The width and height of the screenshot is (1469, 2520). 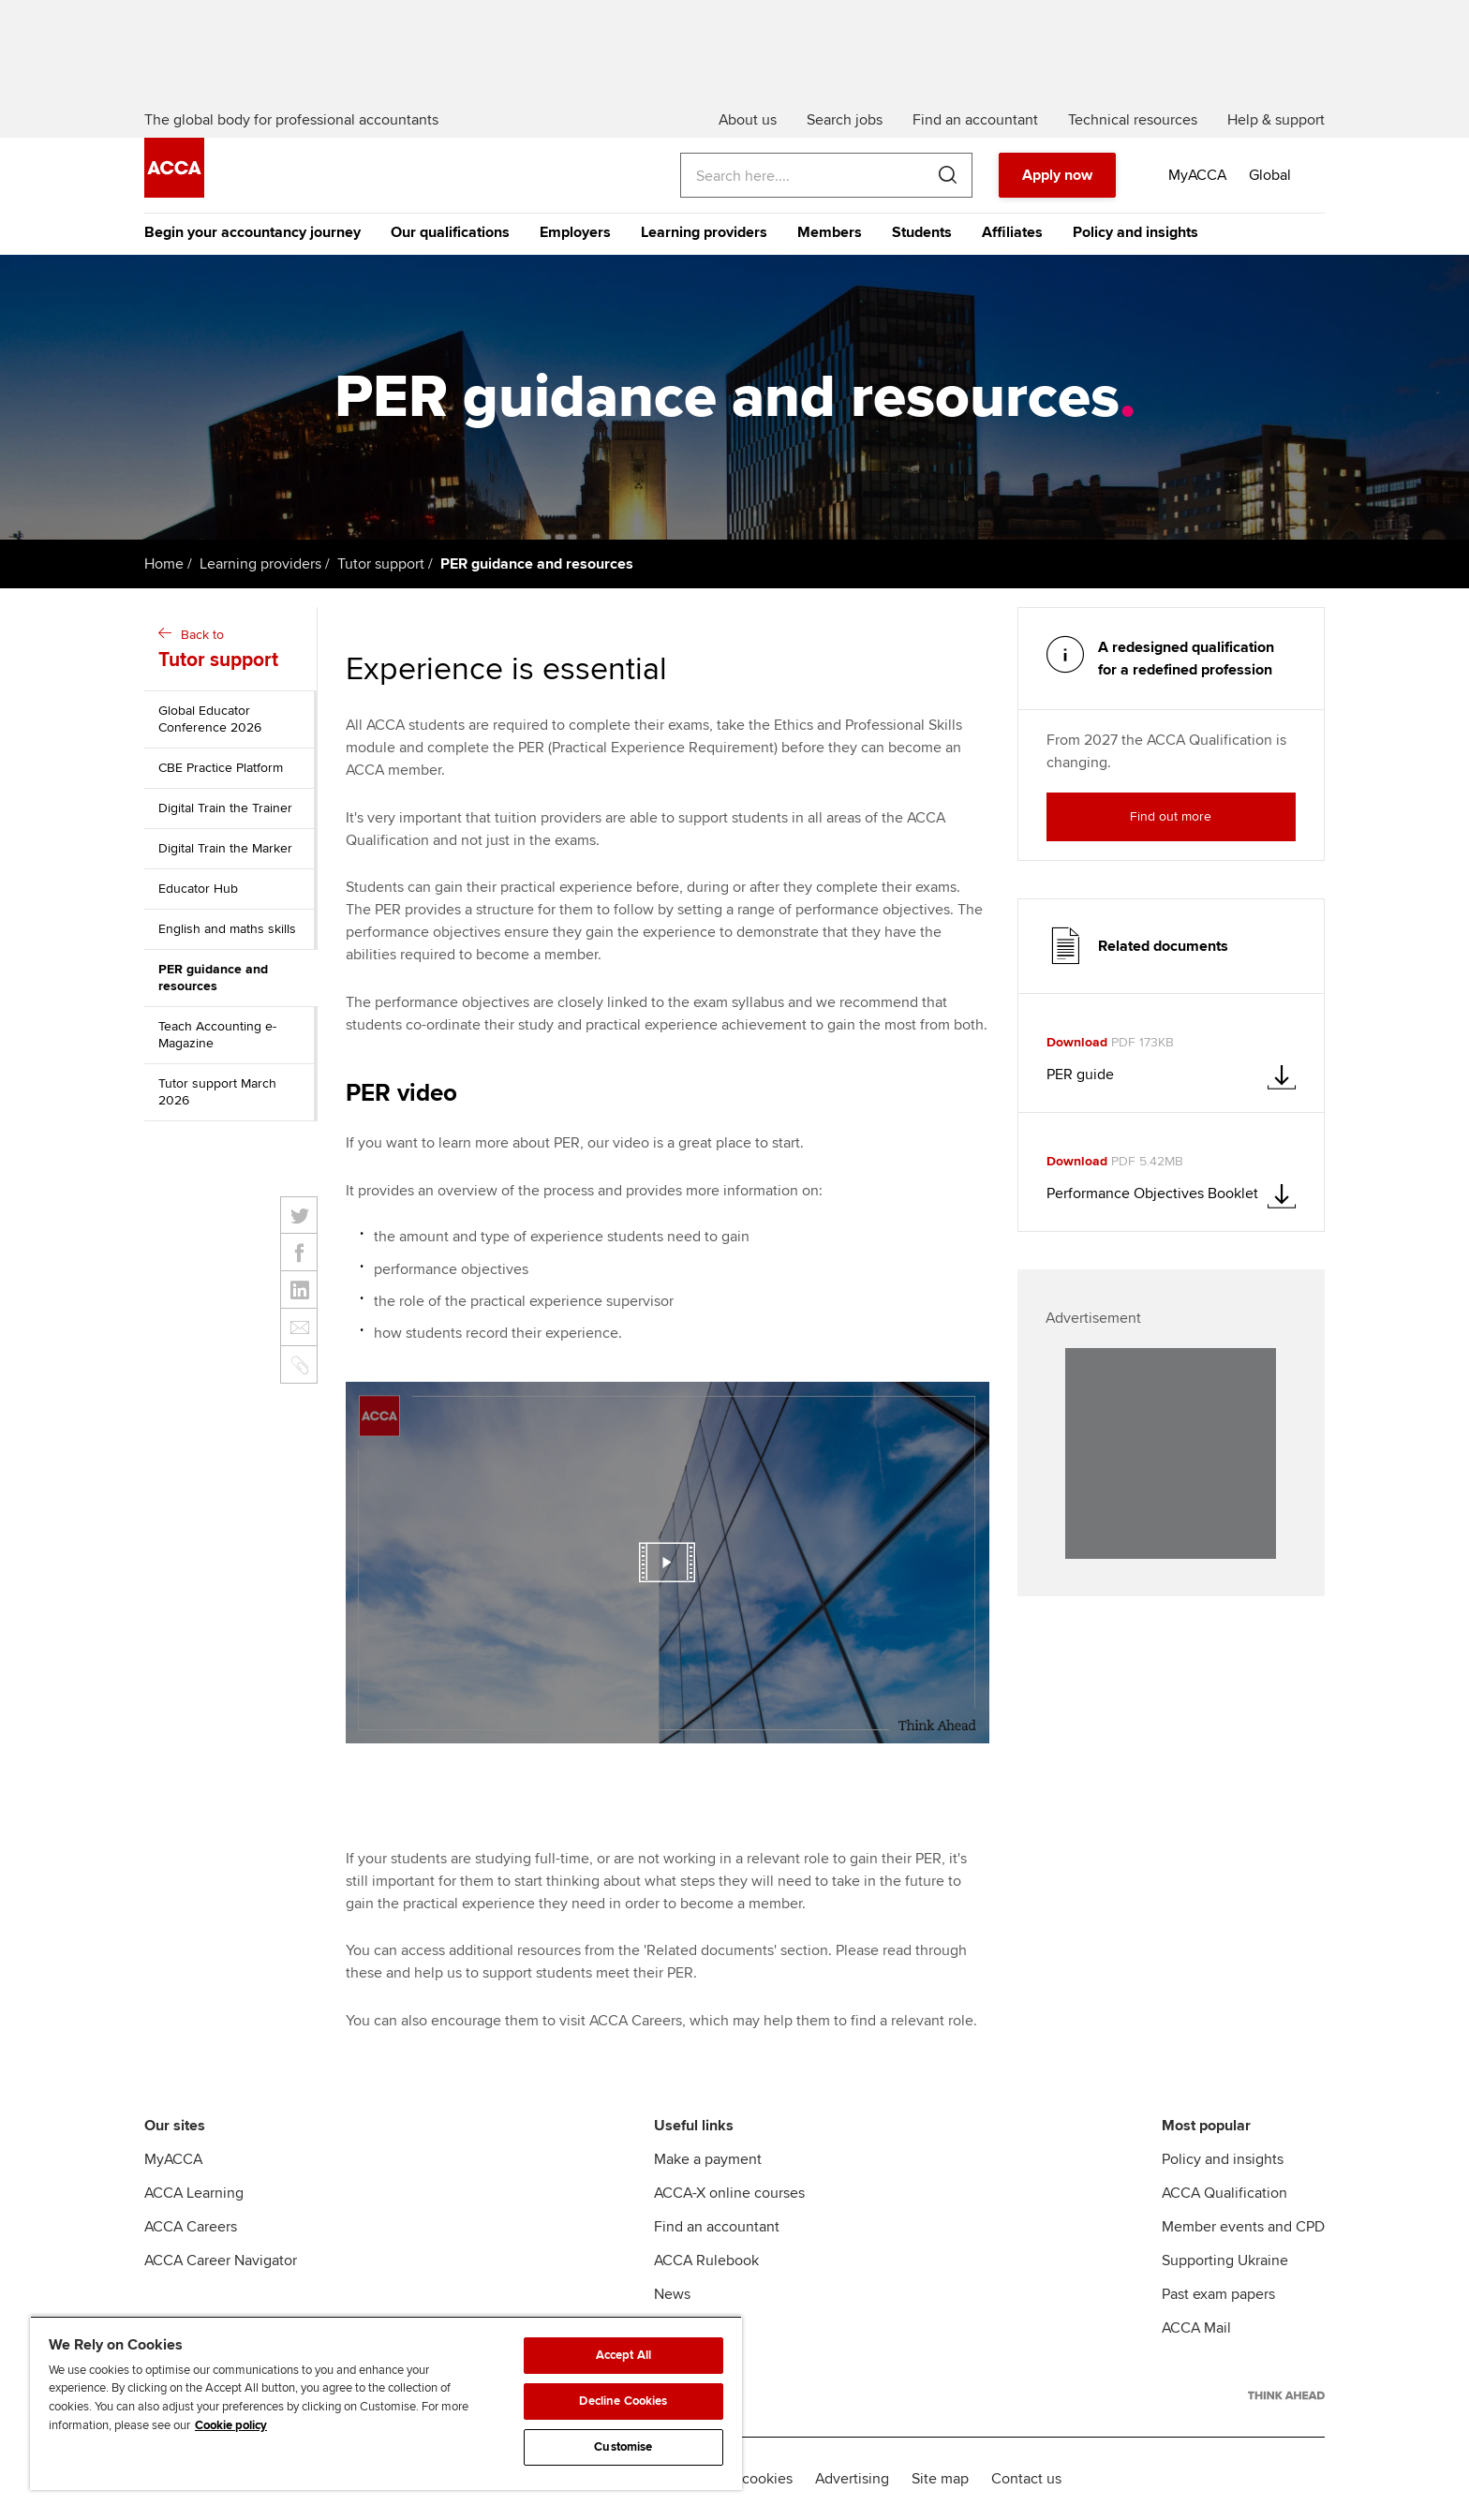 What do you see at coordinates (729, 2193) in the screenshot?
I see `ACCA-X online courses` at bounding box center [729, 2193].